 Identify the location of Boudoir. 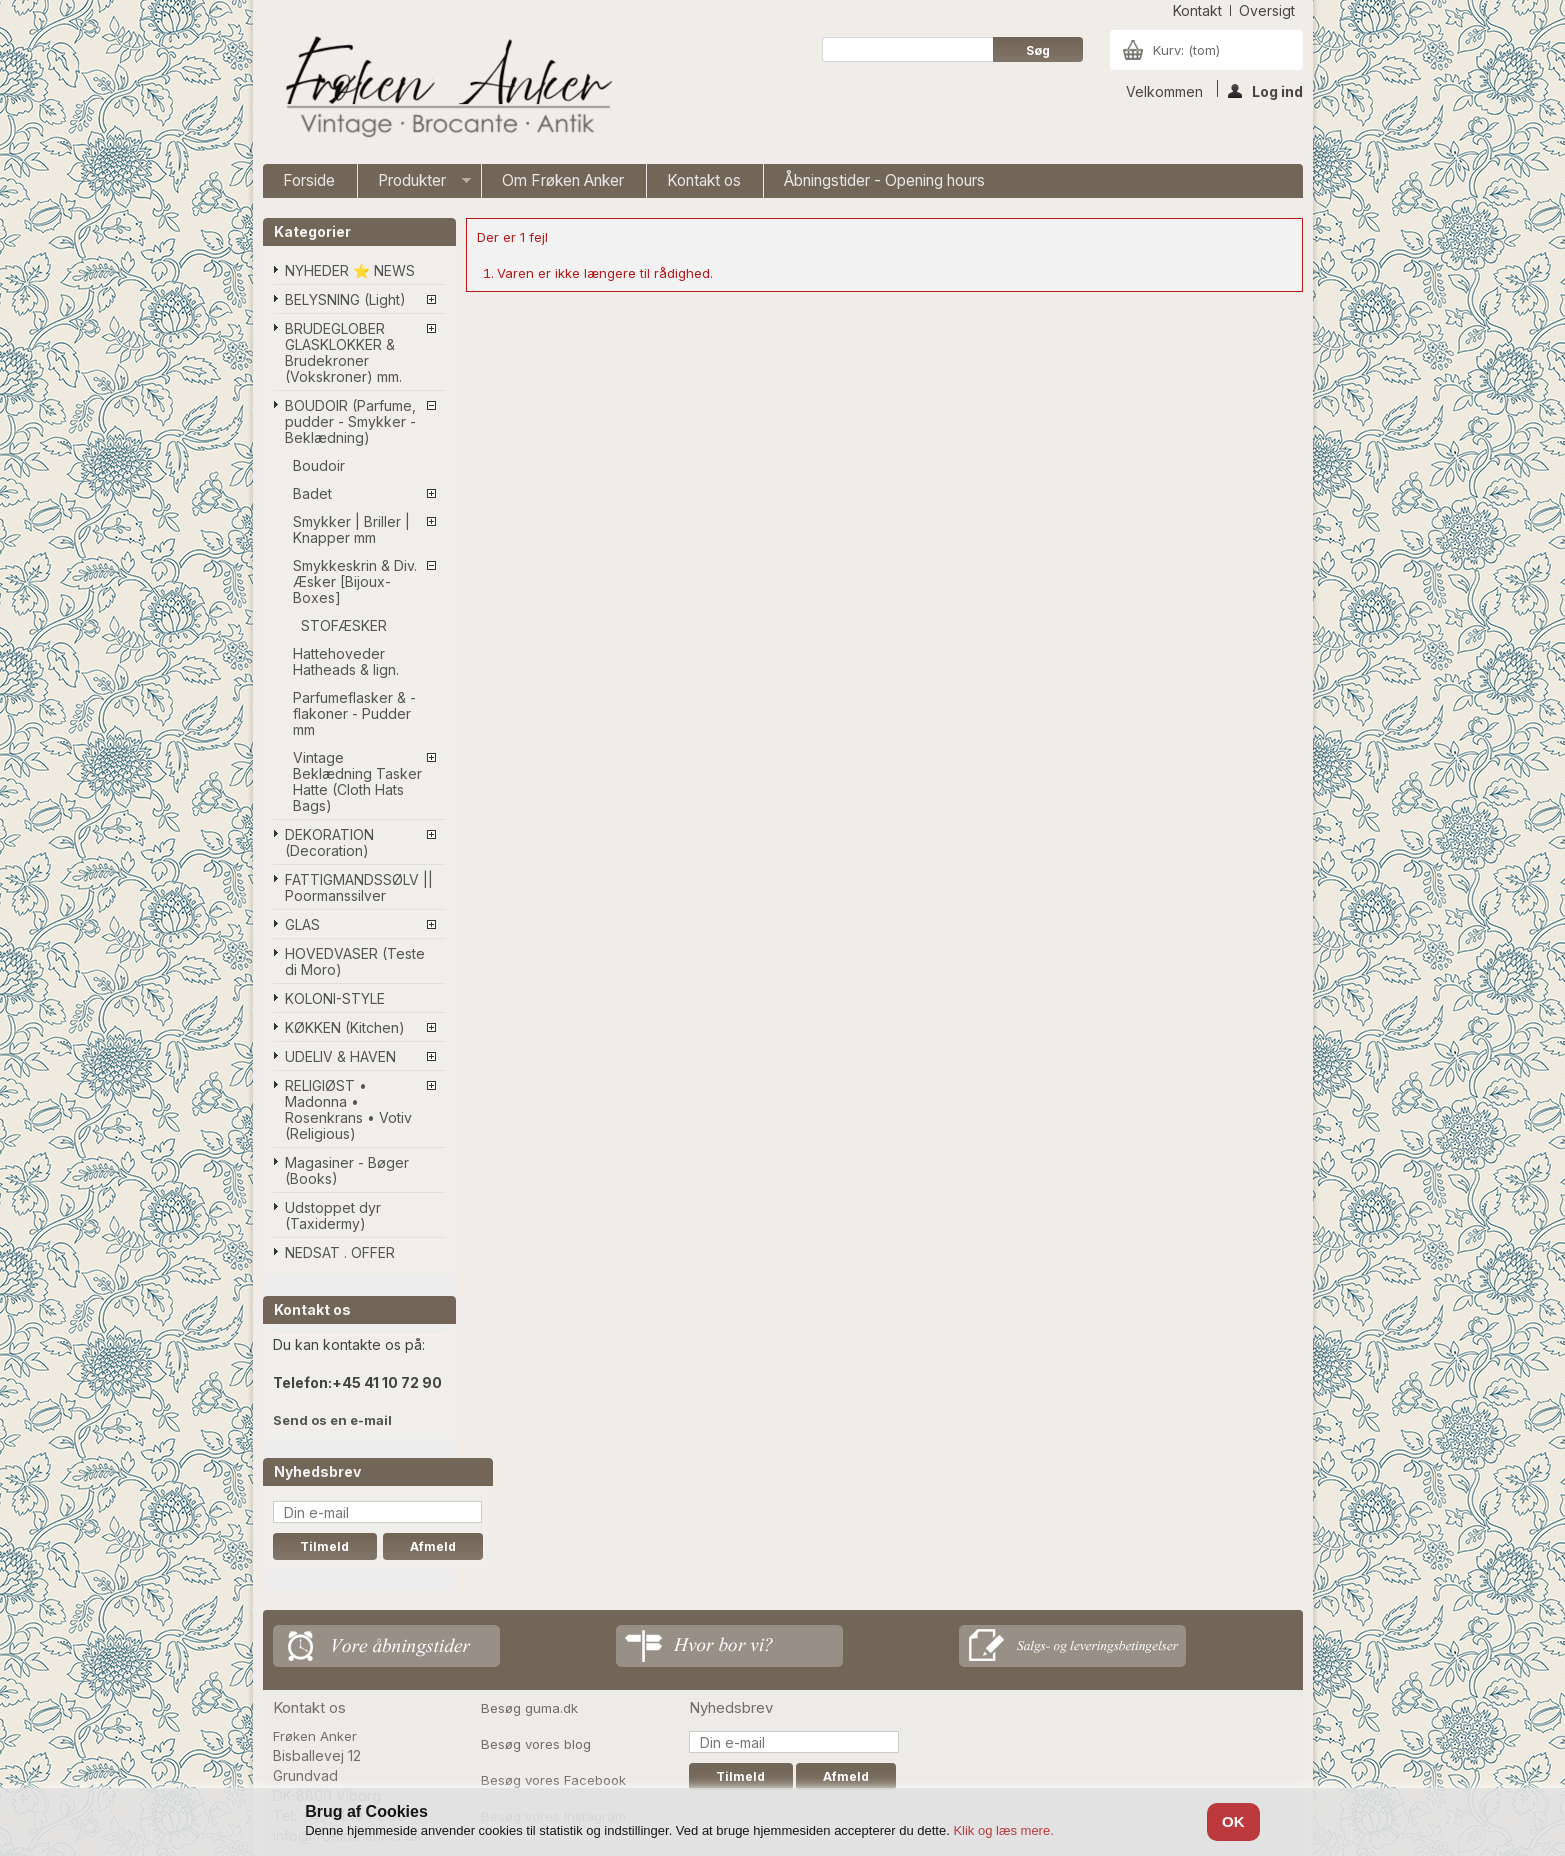
(319, 465).